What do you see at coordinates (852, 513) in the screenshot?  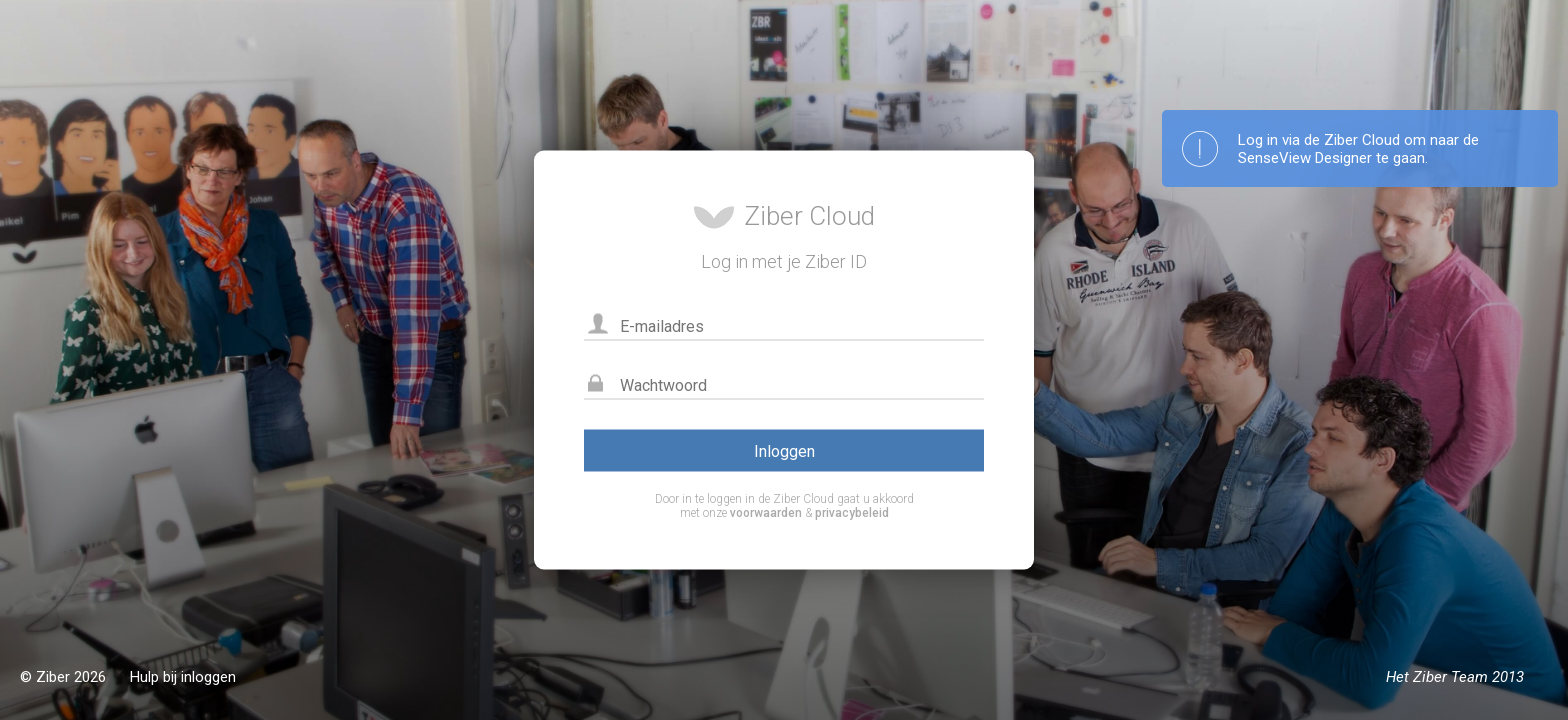 I see `privacybeleid` at bounding box center [852, 513].